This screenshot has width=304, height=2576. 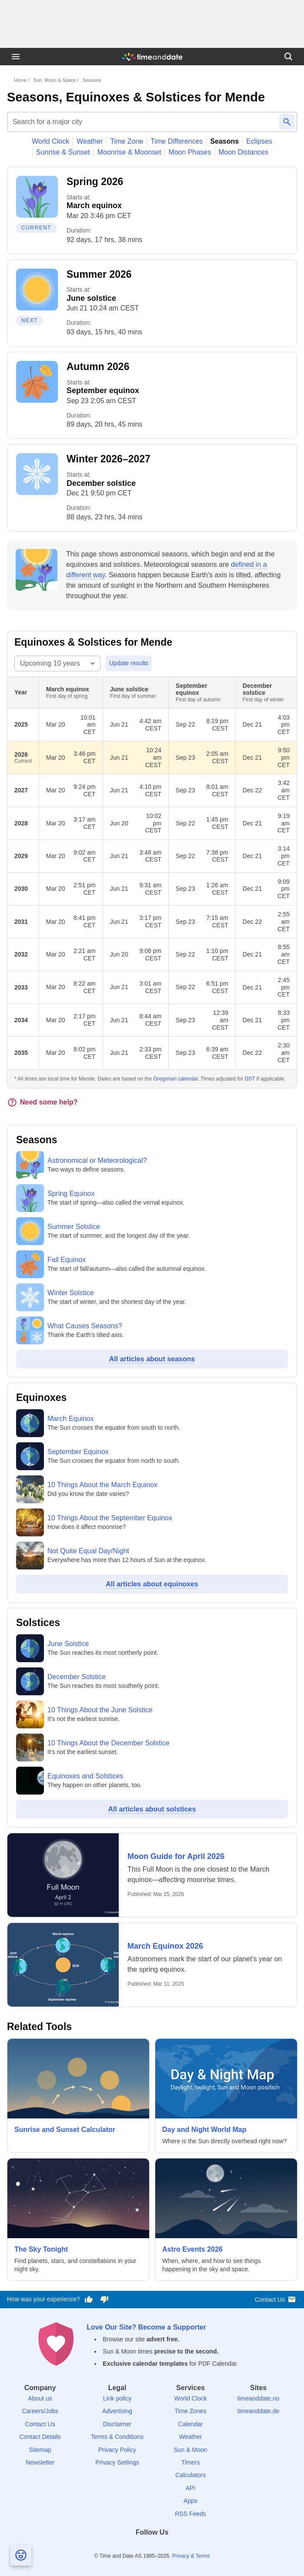 What do you see at coordinates (190, 2449) in the screenshot?
I see `Sun & Moon` at bounding box center [190, 2449].